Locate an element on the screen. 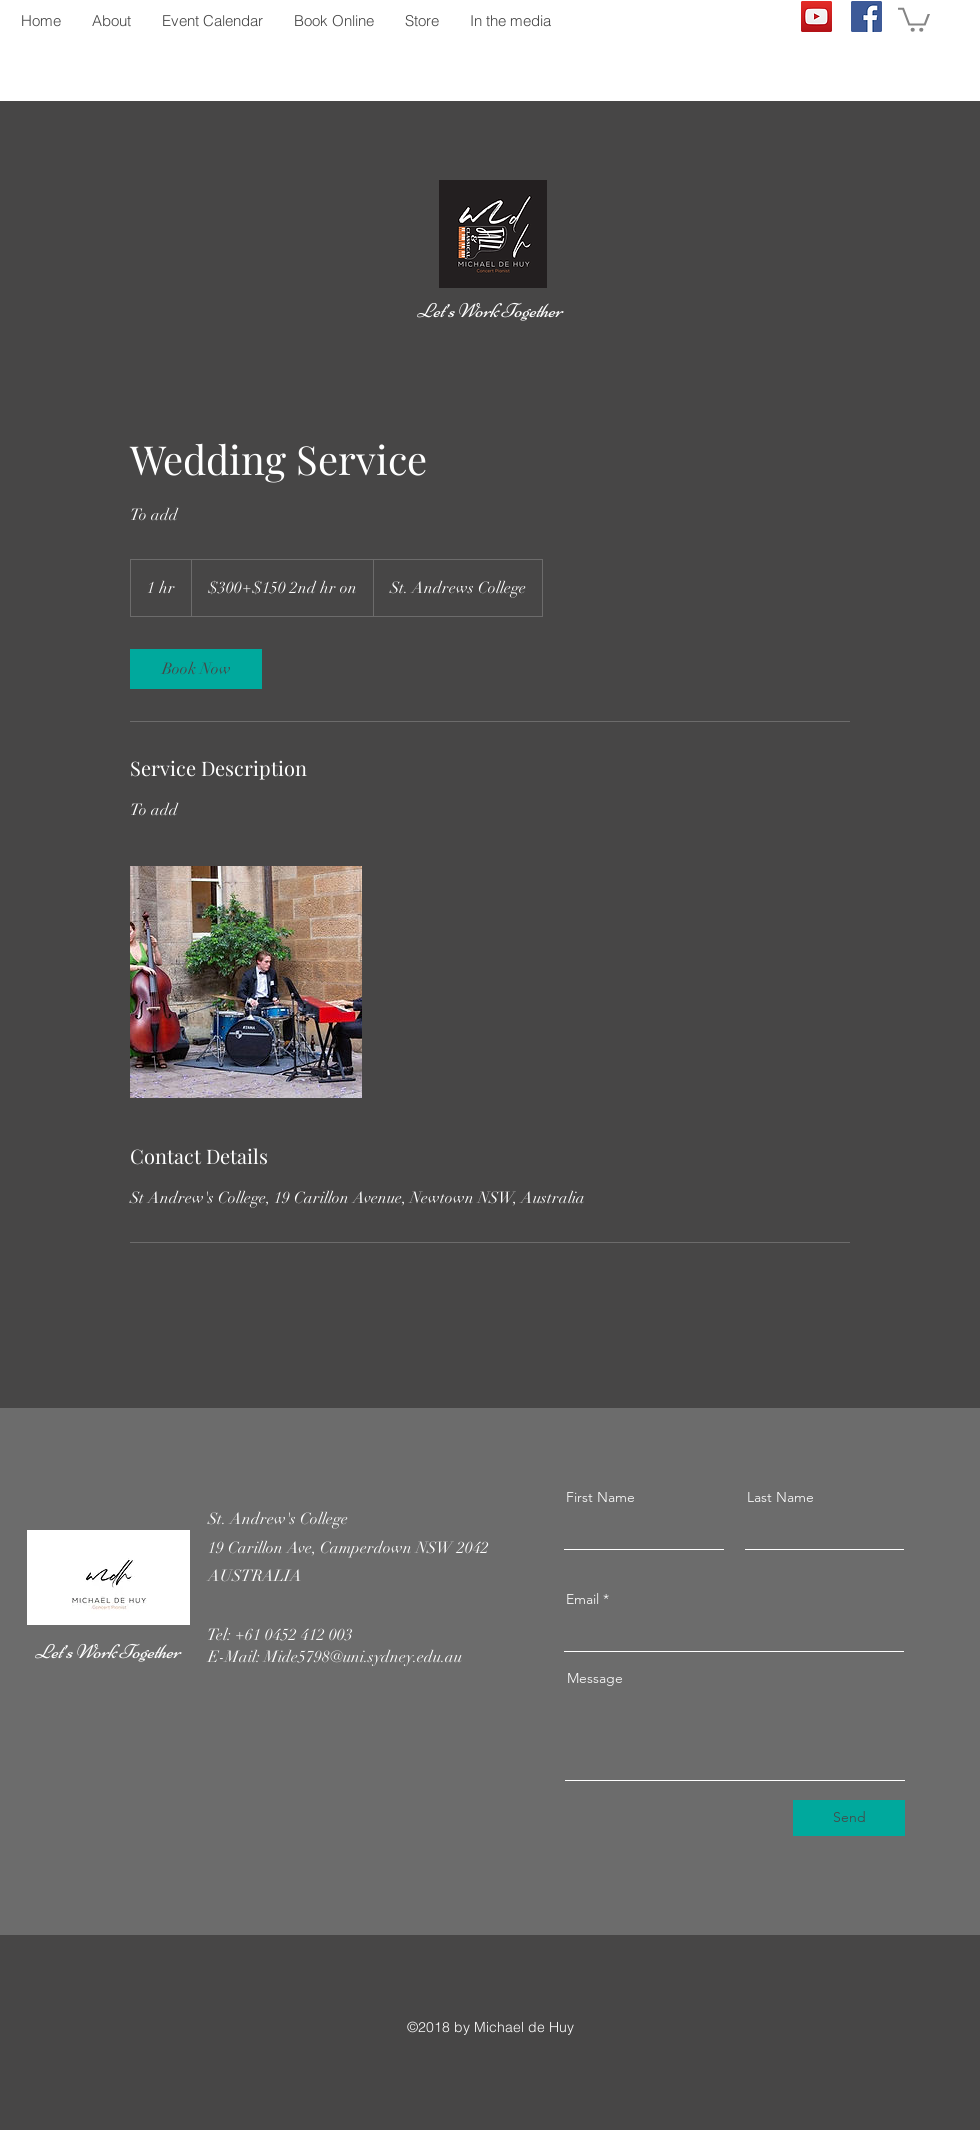 Image resolution: width=980 pixels, height=2130 pixels. Mide5798@uni.sydney.edu.au is located at coordinates (363, 1657).